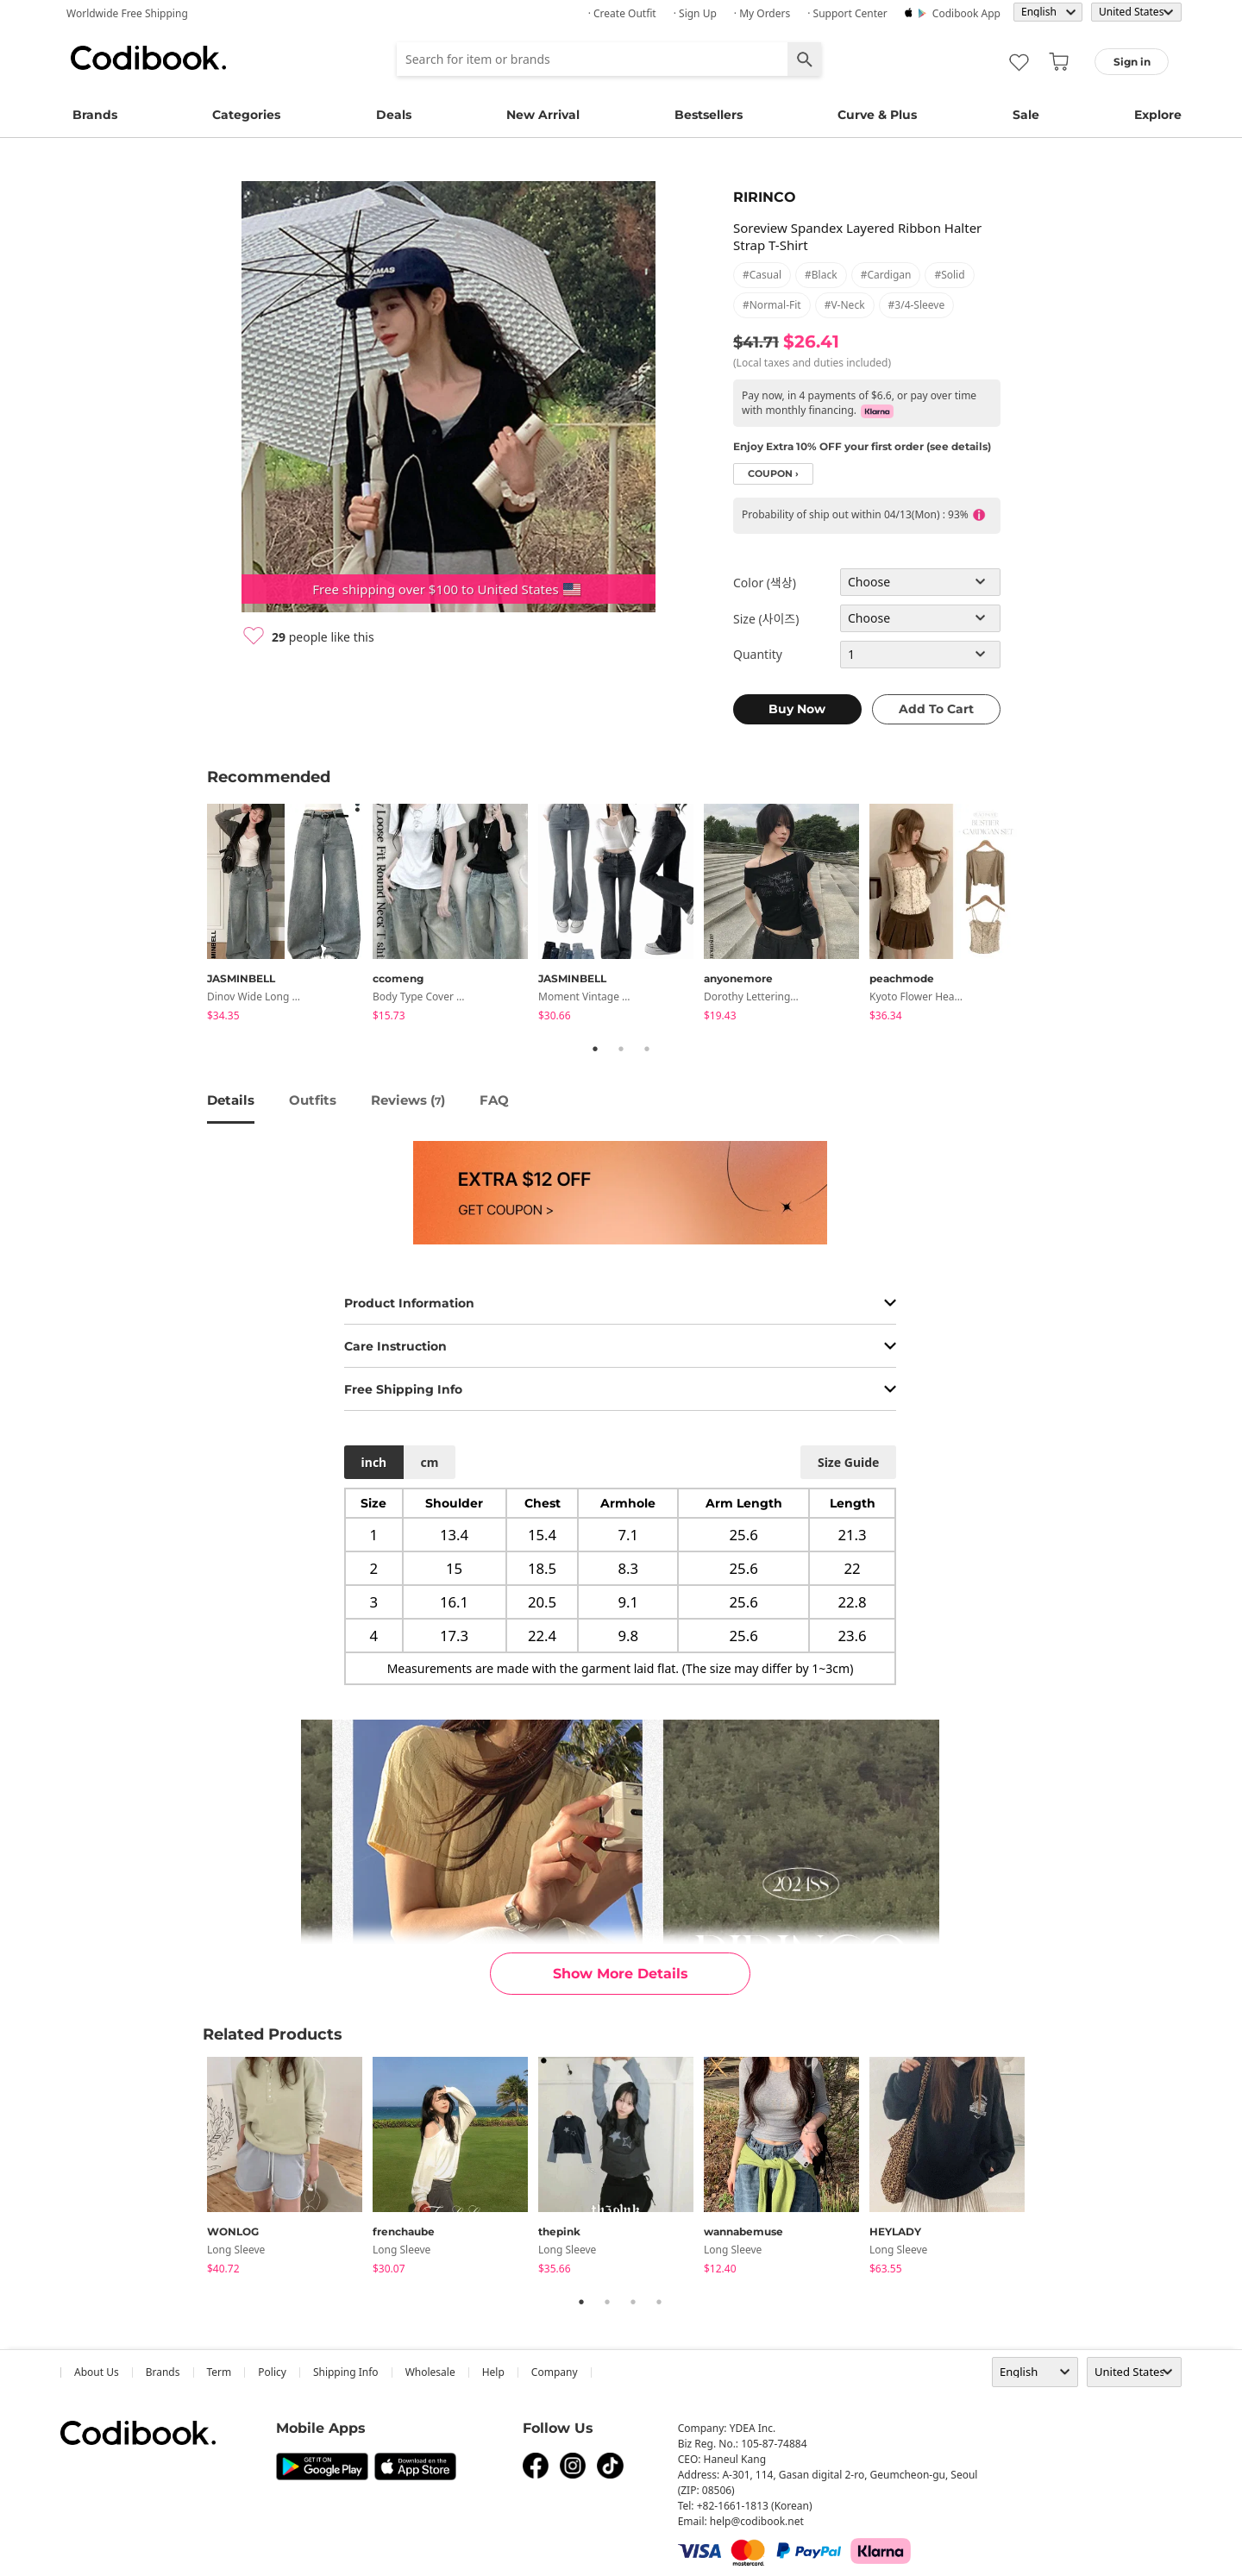  I want to click on Codibook app, so click(966, 13).